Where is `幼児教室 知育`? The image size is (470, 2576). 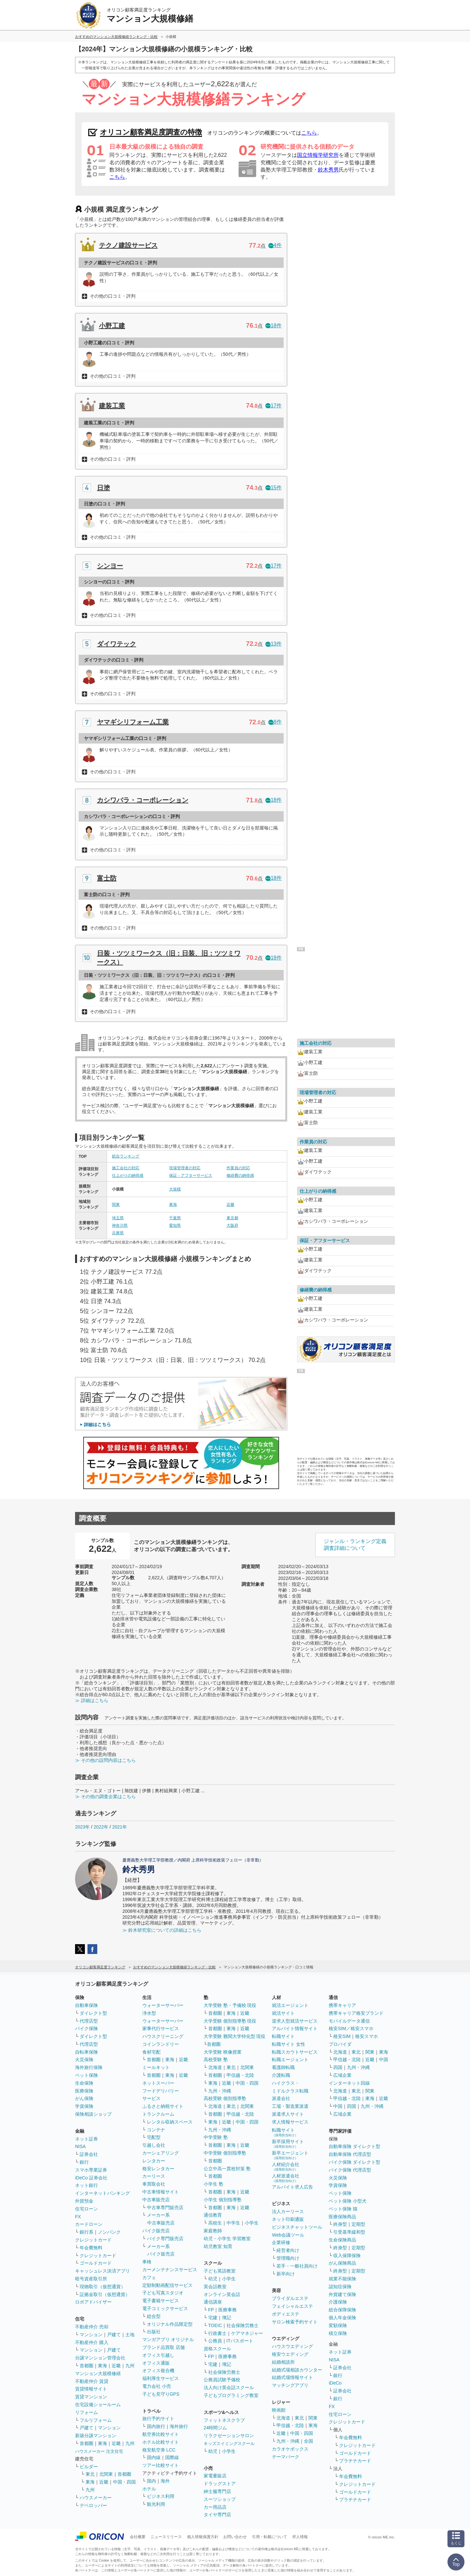 幼児教室 知育 is located at coordinates (218, 2246).